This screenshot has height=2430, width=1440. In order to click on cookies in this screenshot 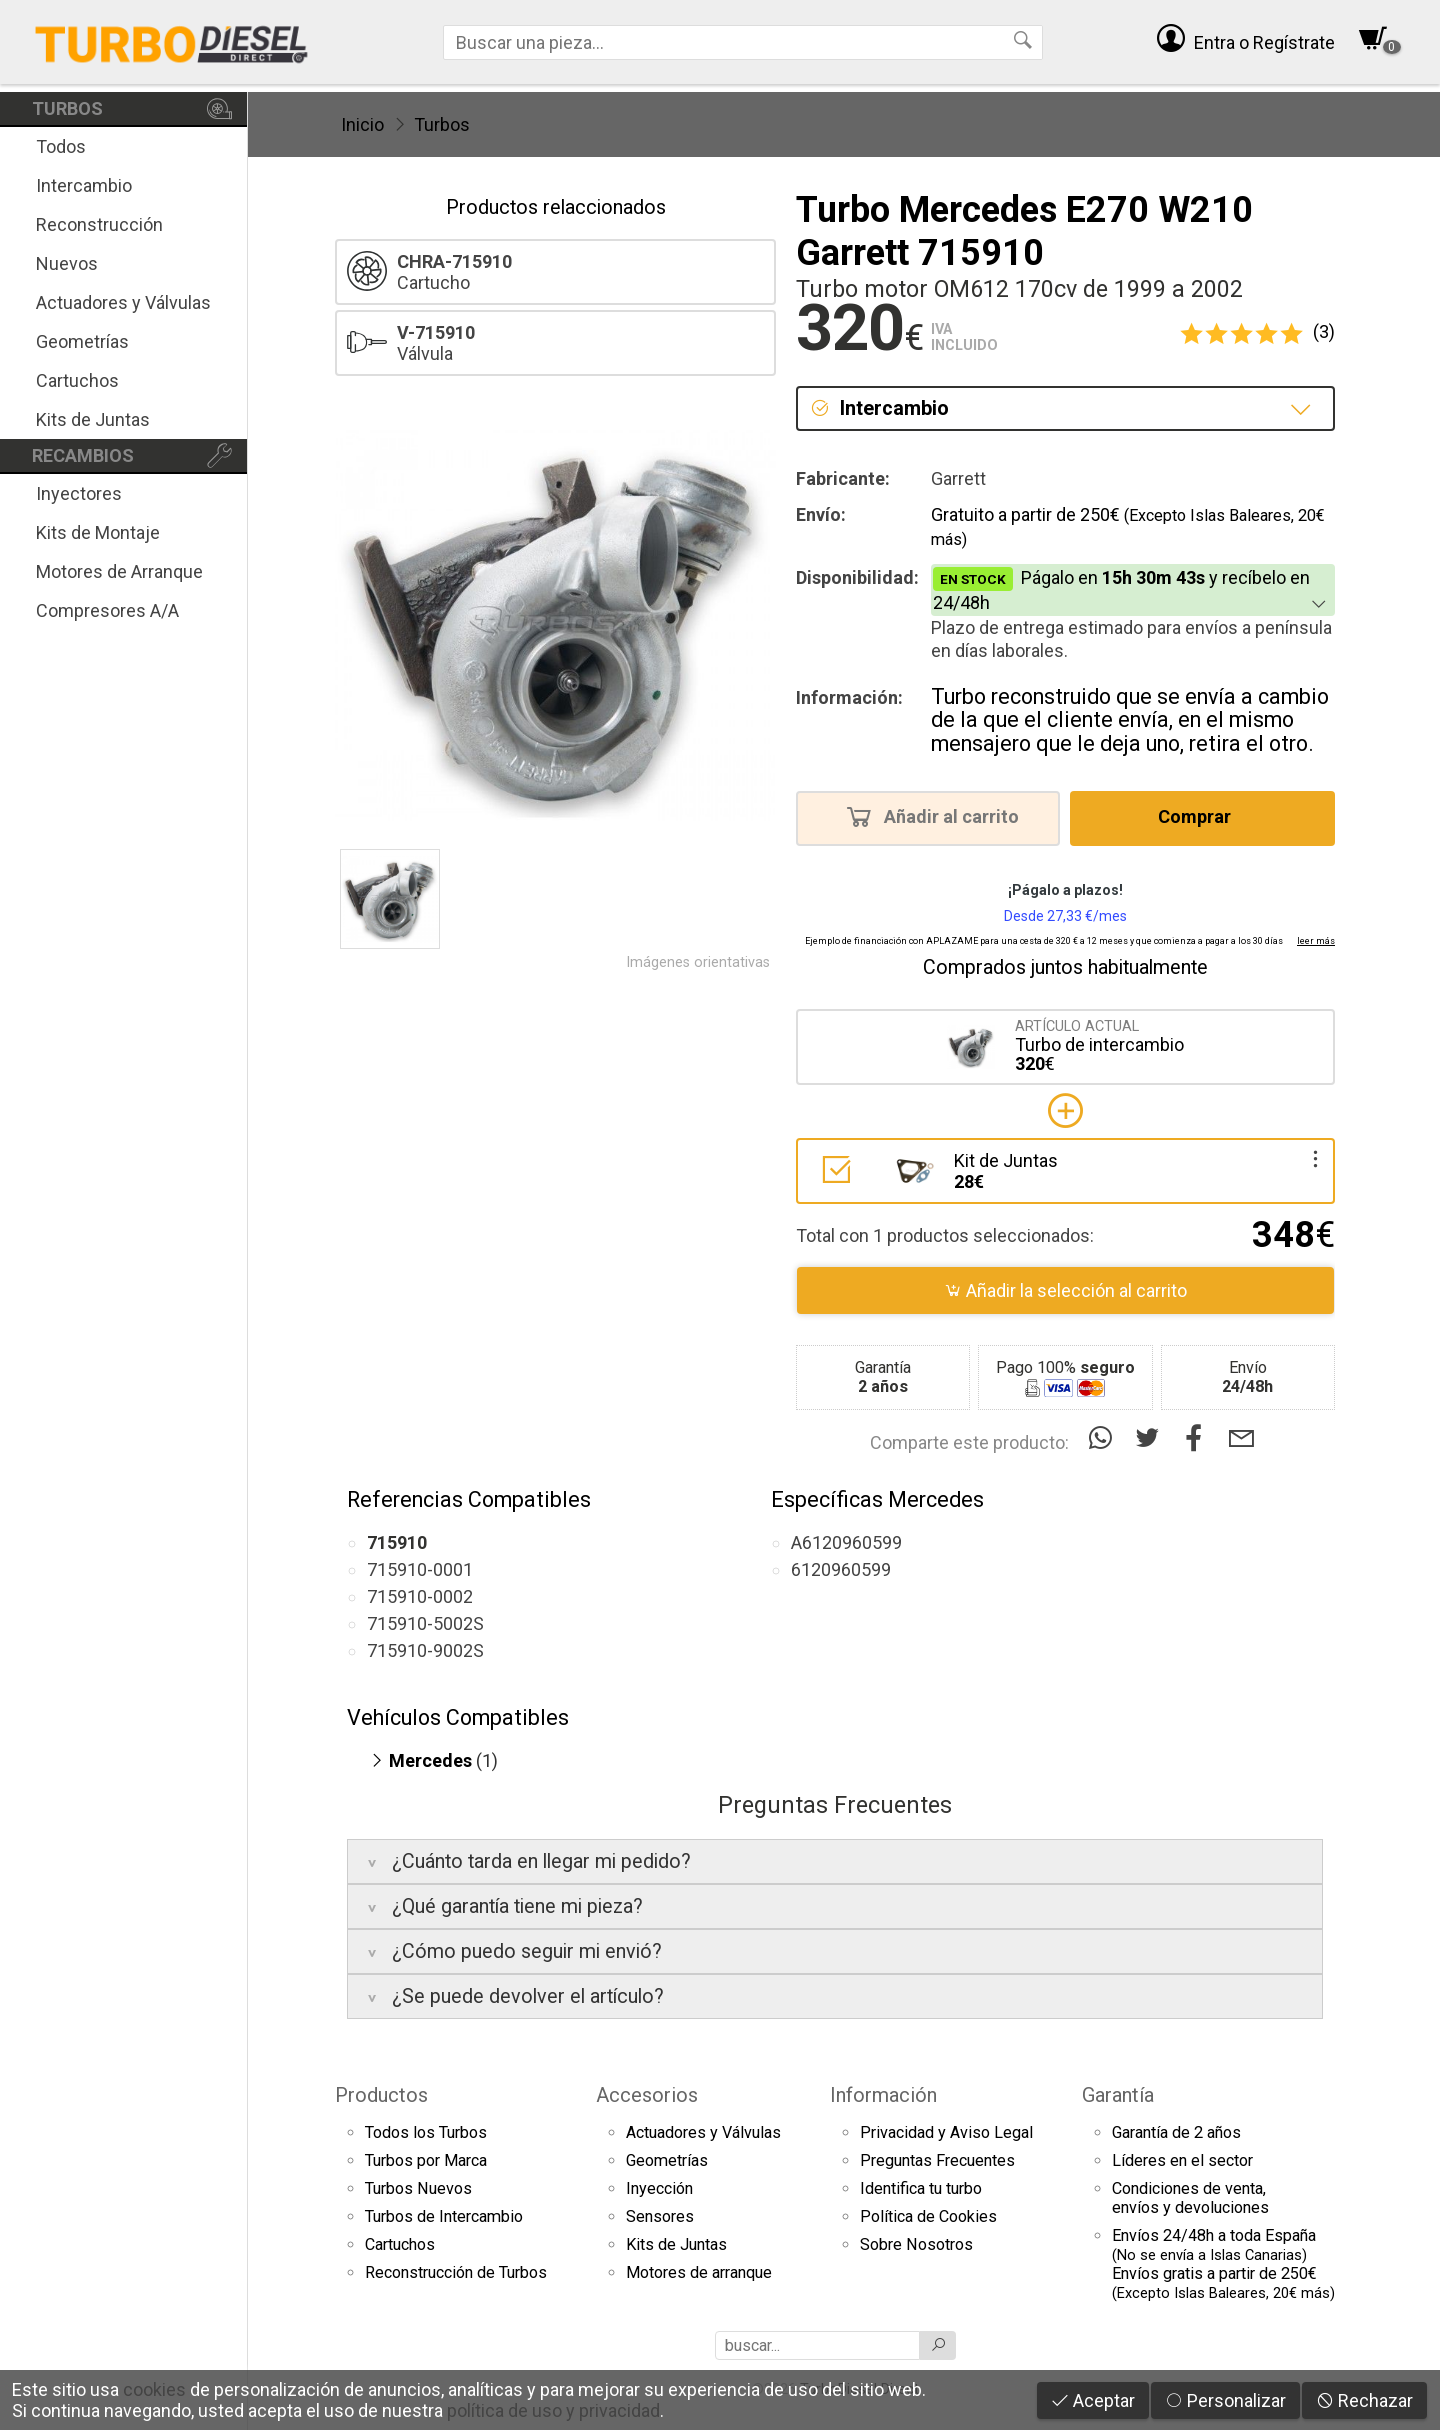, I will do `click(154, 2389)`.